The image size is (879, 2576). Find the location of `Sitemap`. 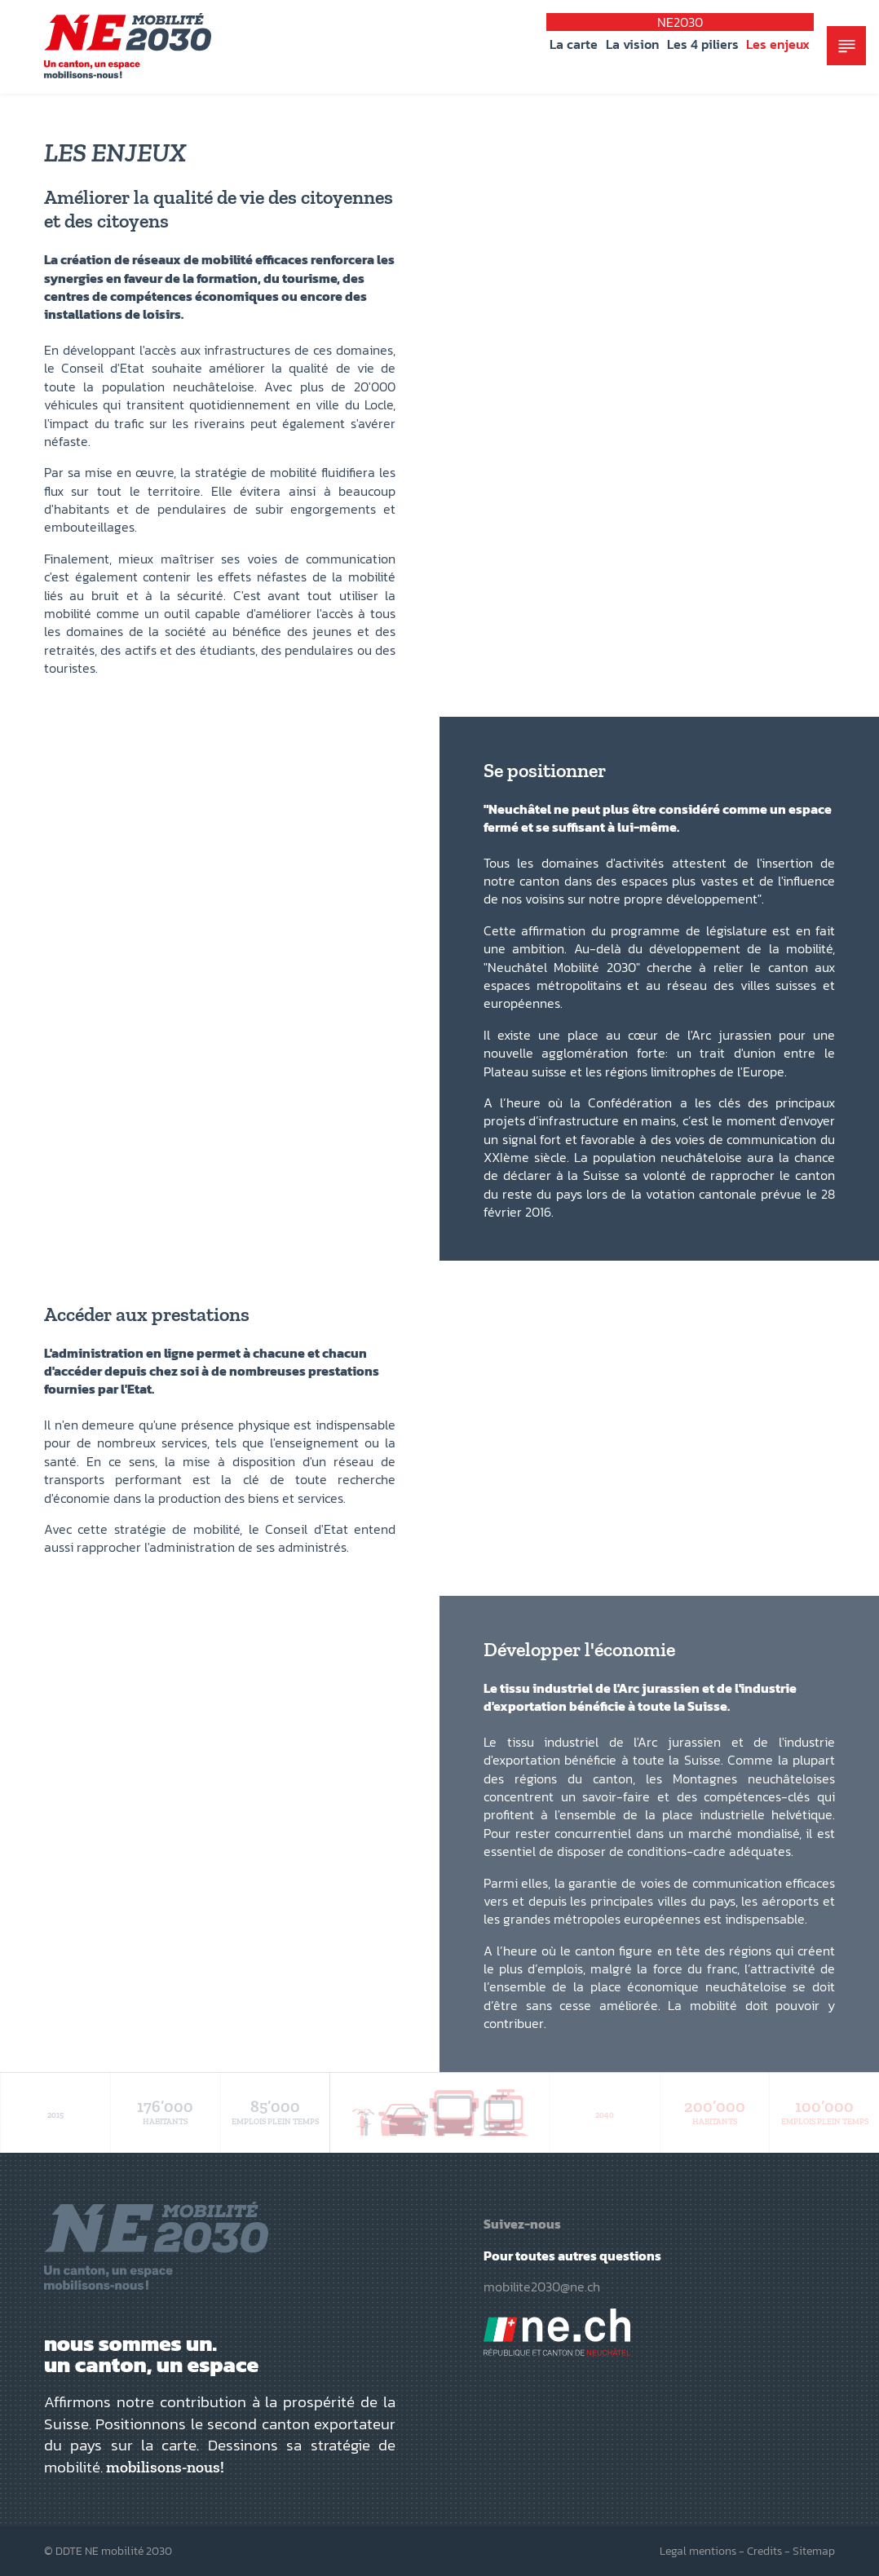

Sitemap is located at coordinates (814, 2551).